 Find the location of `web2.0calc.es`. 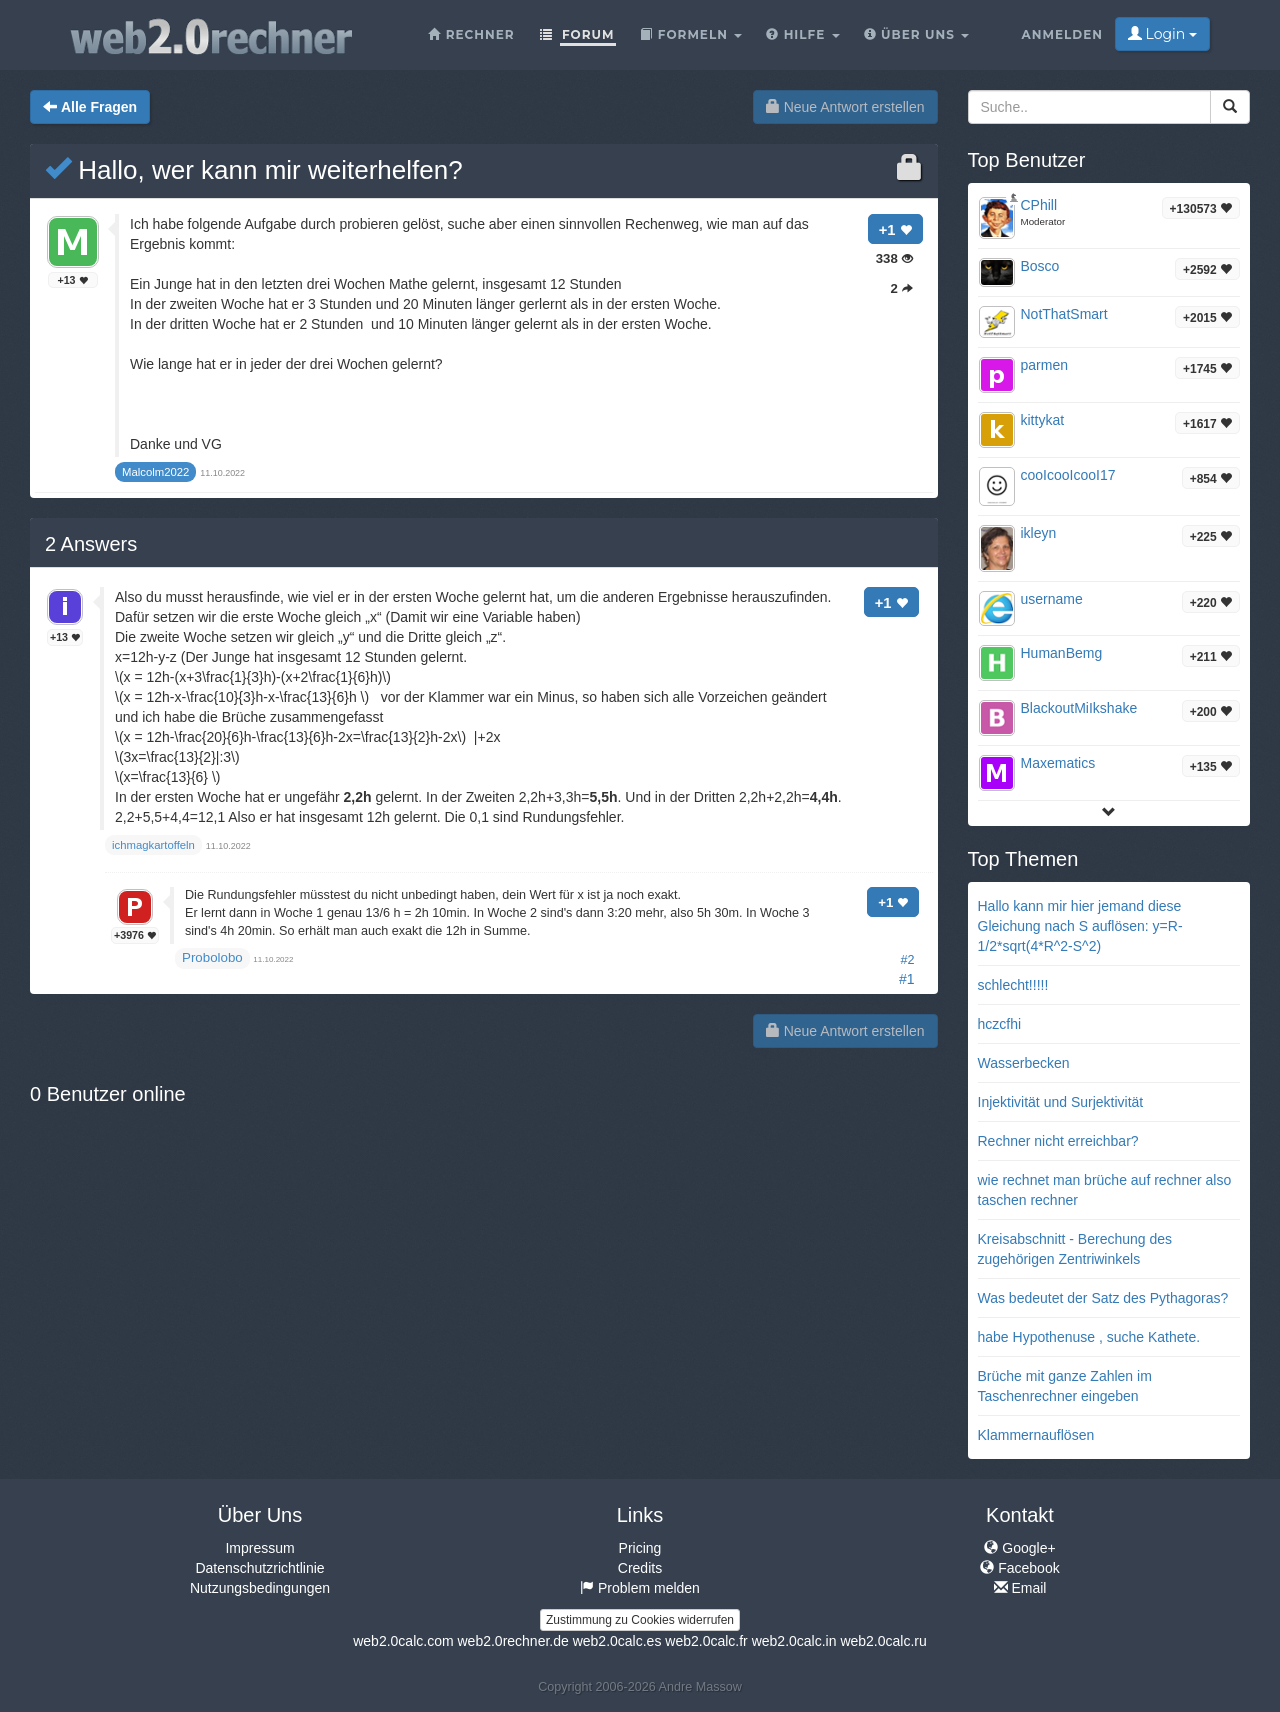

web2.0calc.es is located at coordinates (617, 1641).